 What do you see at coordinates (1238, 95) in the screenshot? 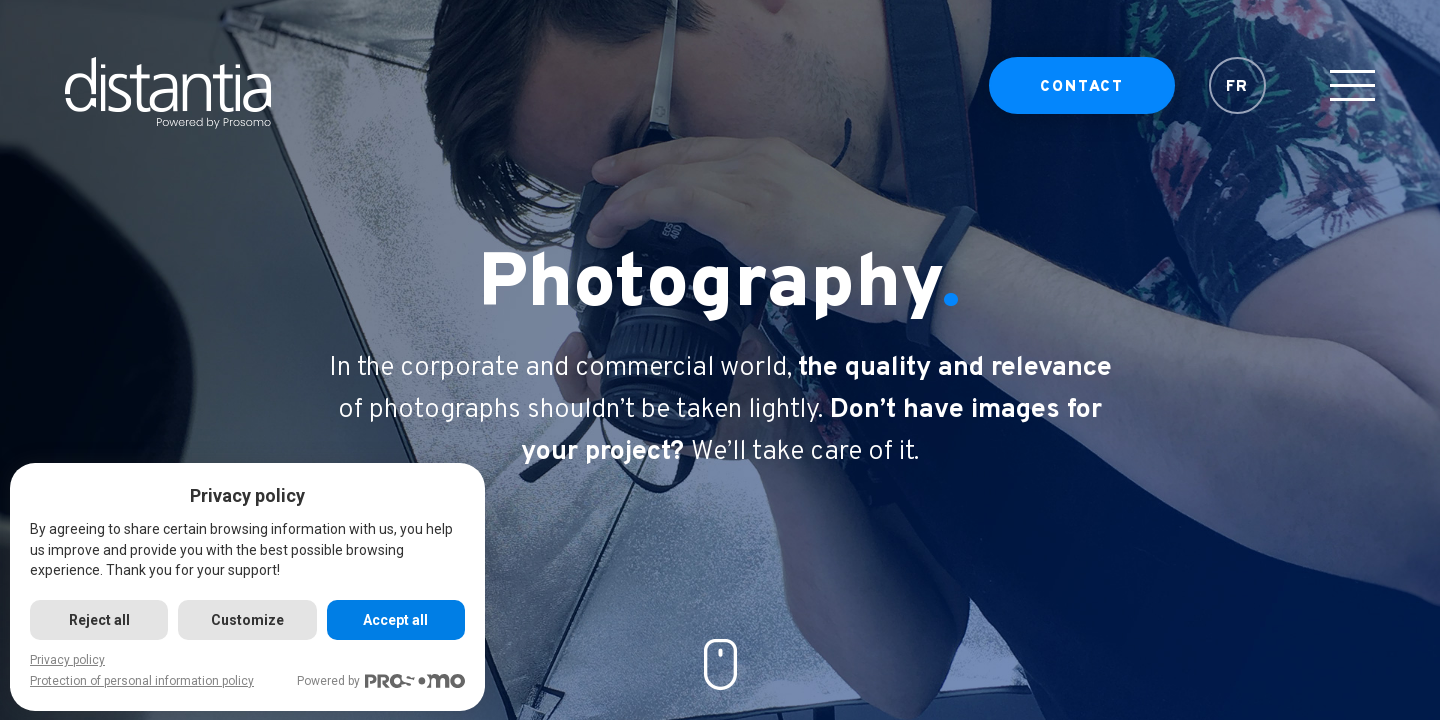
I see `FR` at bounding box center [1238, 95].